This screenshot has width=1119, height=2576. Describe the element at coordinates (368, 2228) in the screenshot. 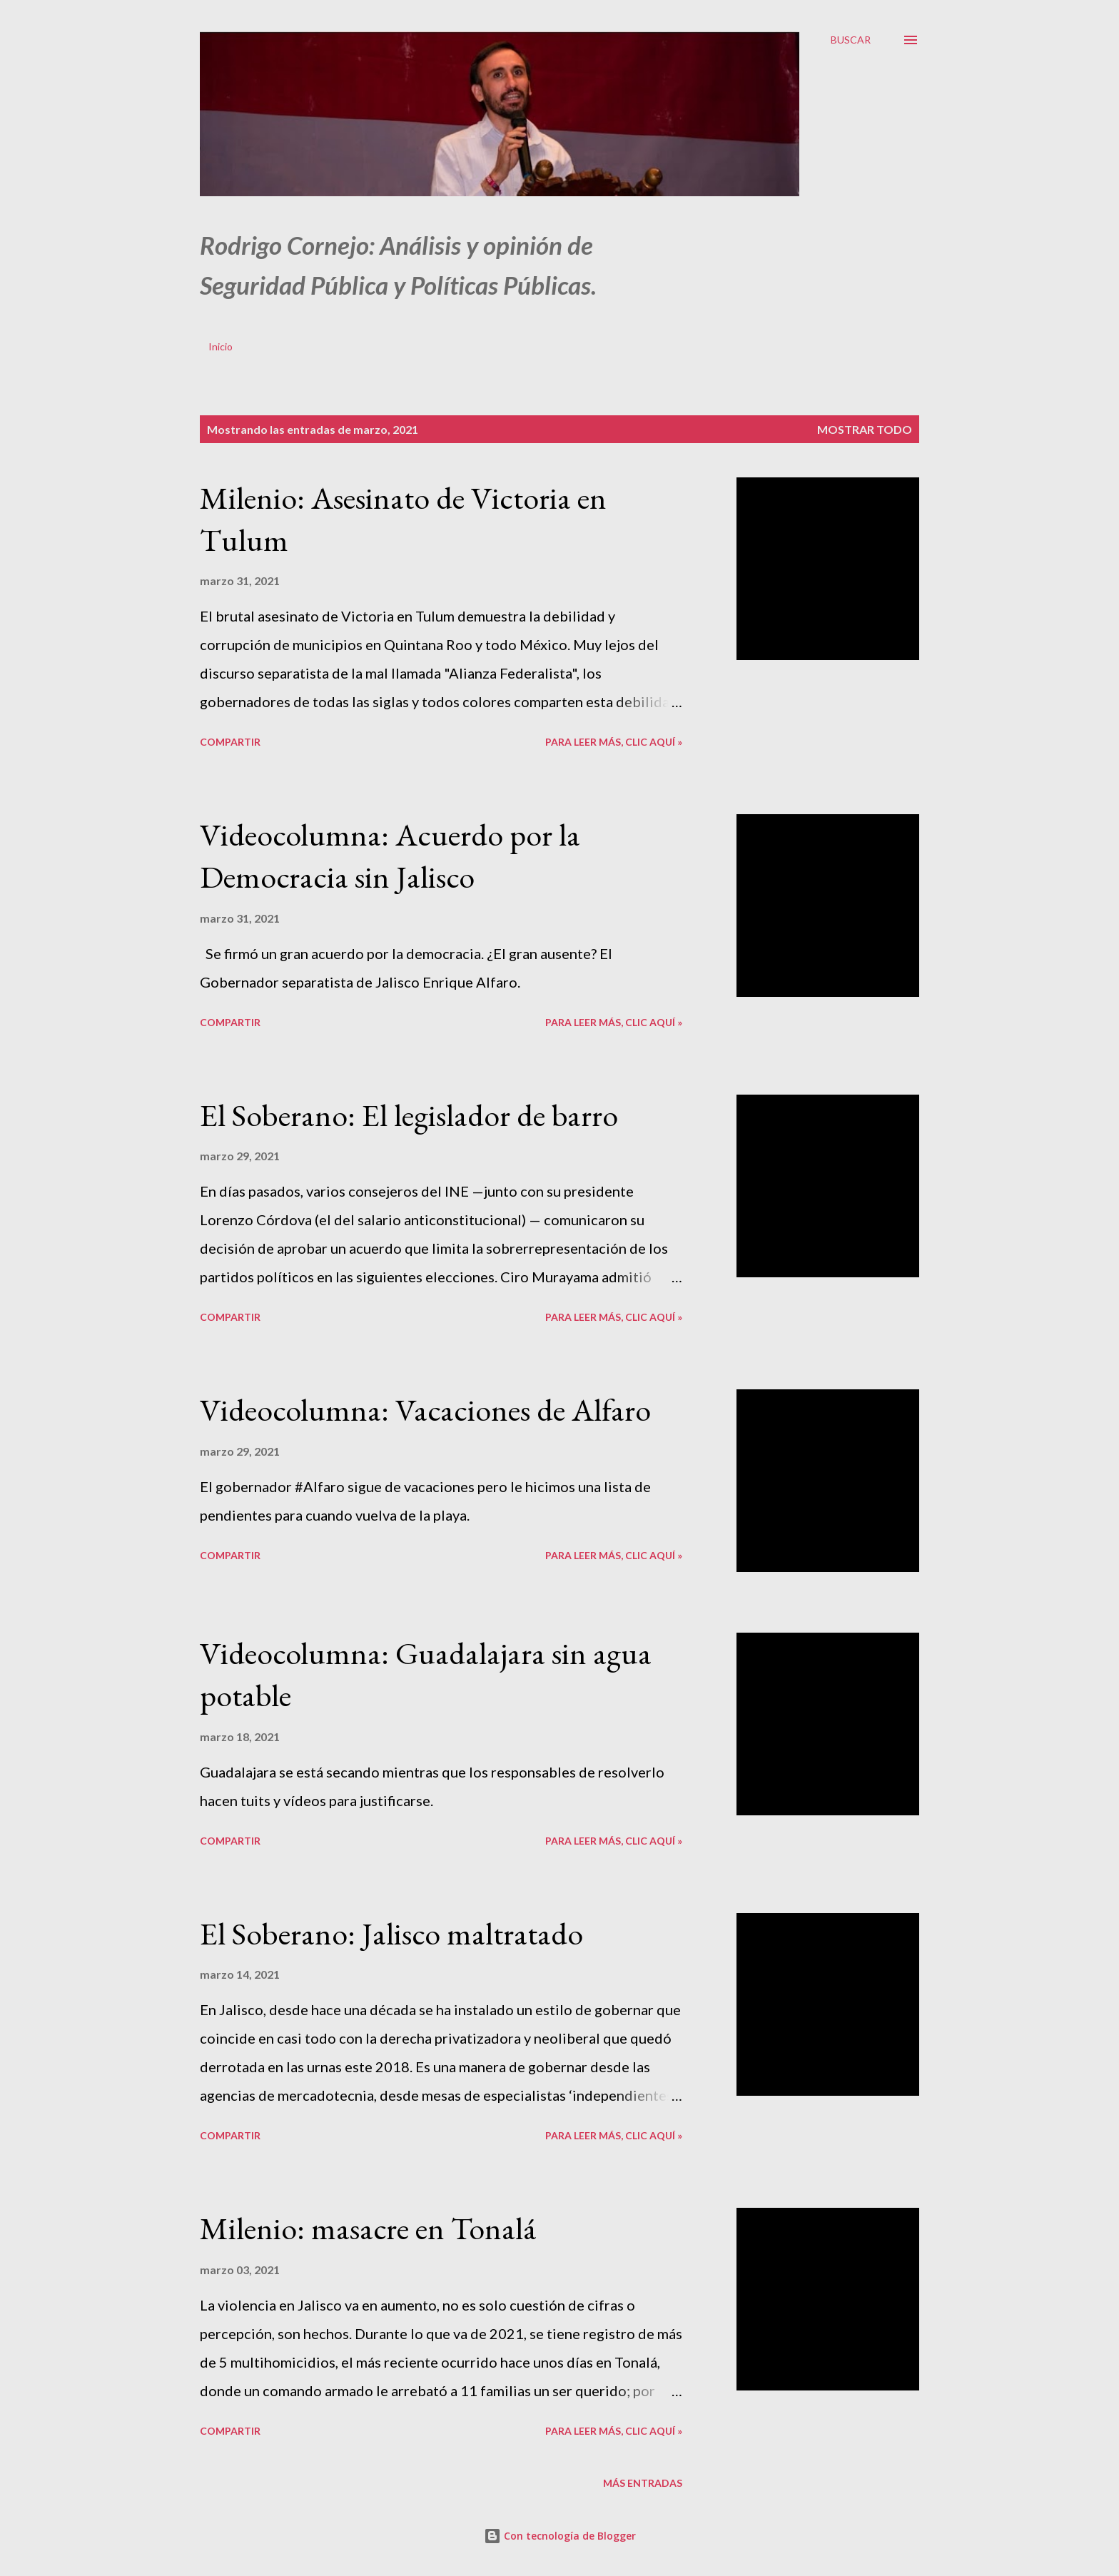

I see `Milenio: masacre en Tonalá` at that location.